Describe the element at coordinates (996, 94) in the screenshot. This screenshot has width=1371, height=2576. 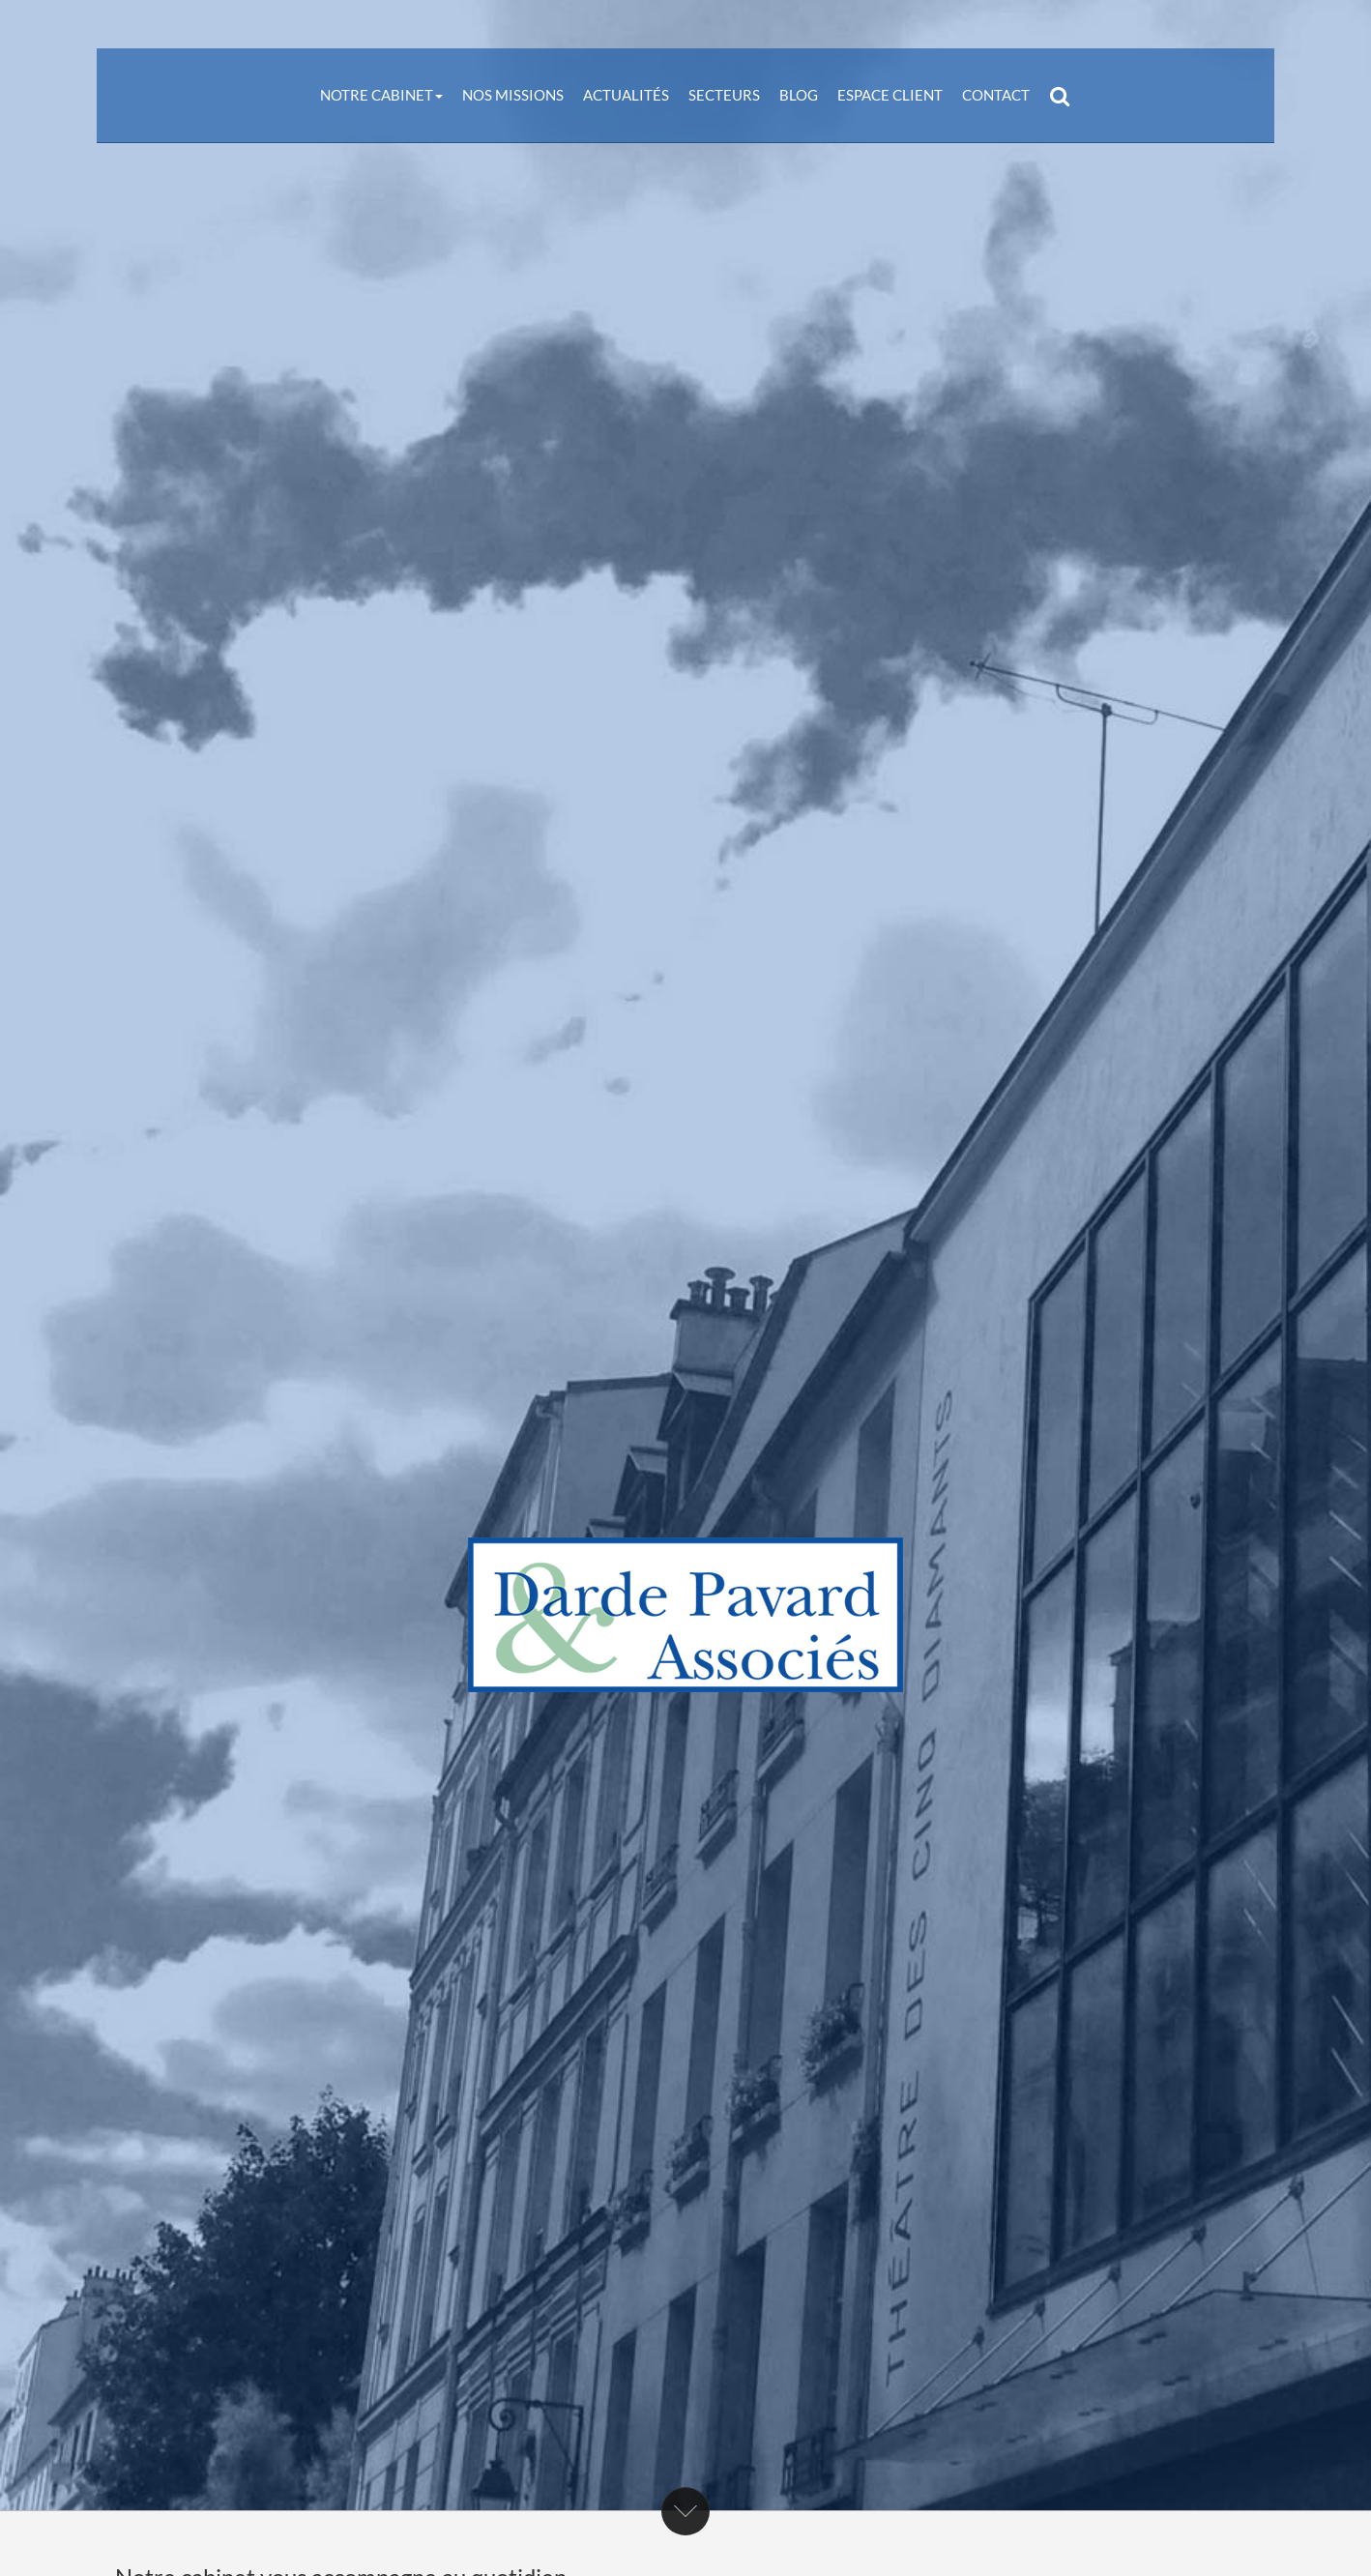
I see `Contact` at that location.